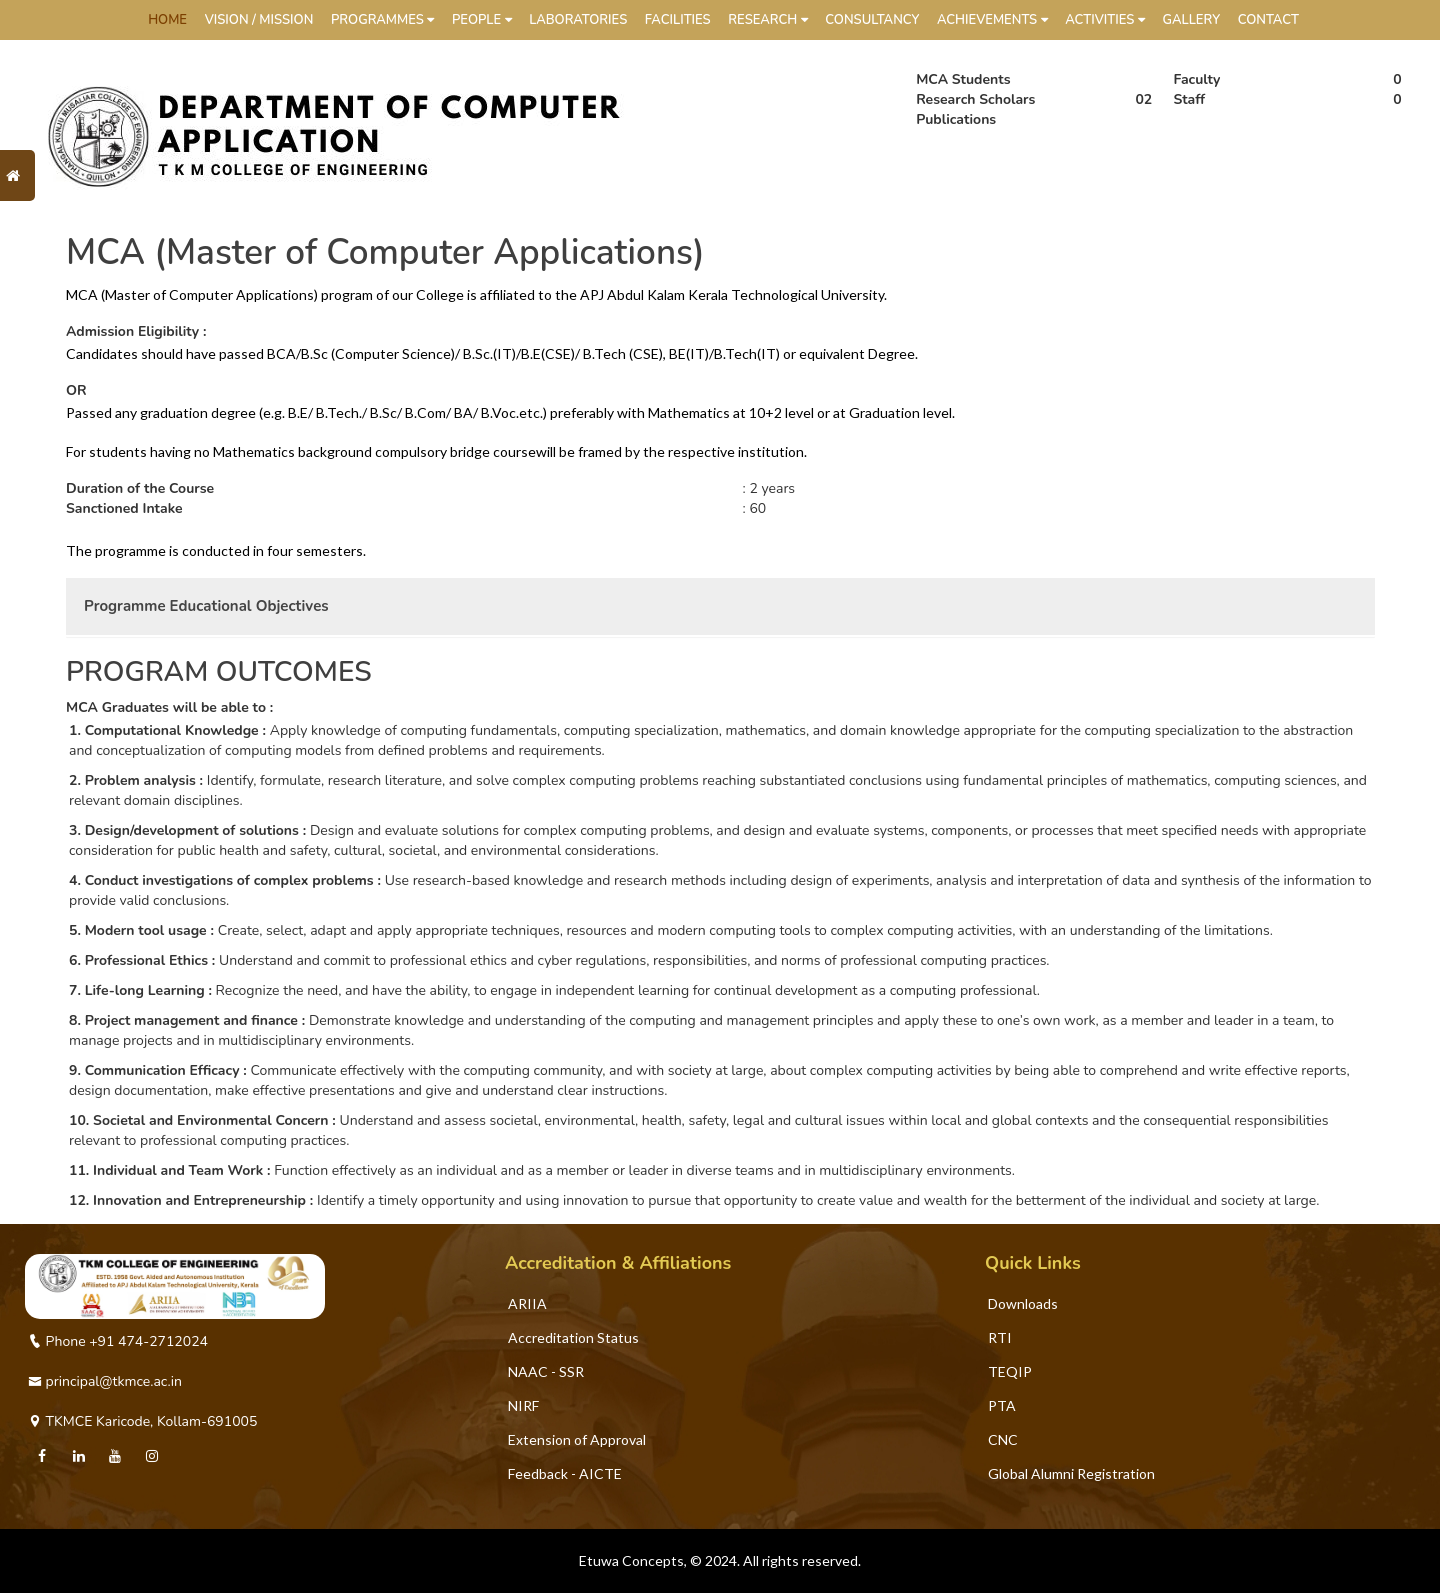 The height and width of the screenshot is (1593, 1440). What do you see at coordinates (1000, 1337) in the screenshot?
I see `RTI` at bounding box center [1000, 1337].